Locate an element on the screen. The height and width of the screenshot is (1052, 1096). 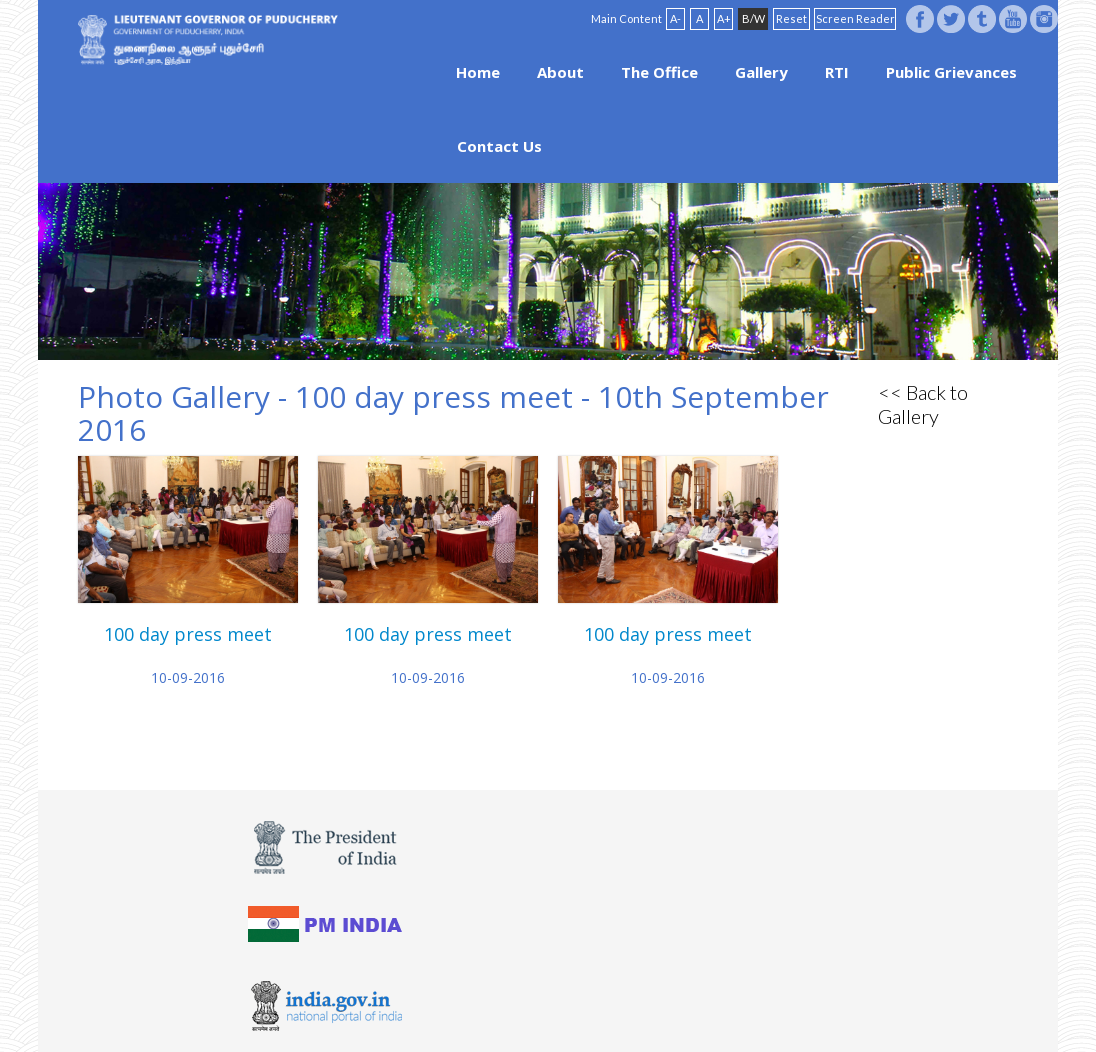
FAQ is located at coordinates (575, 1004).